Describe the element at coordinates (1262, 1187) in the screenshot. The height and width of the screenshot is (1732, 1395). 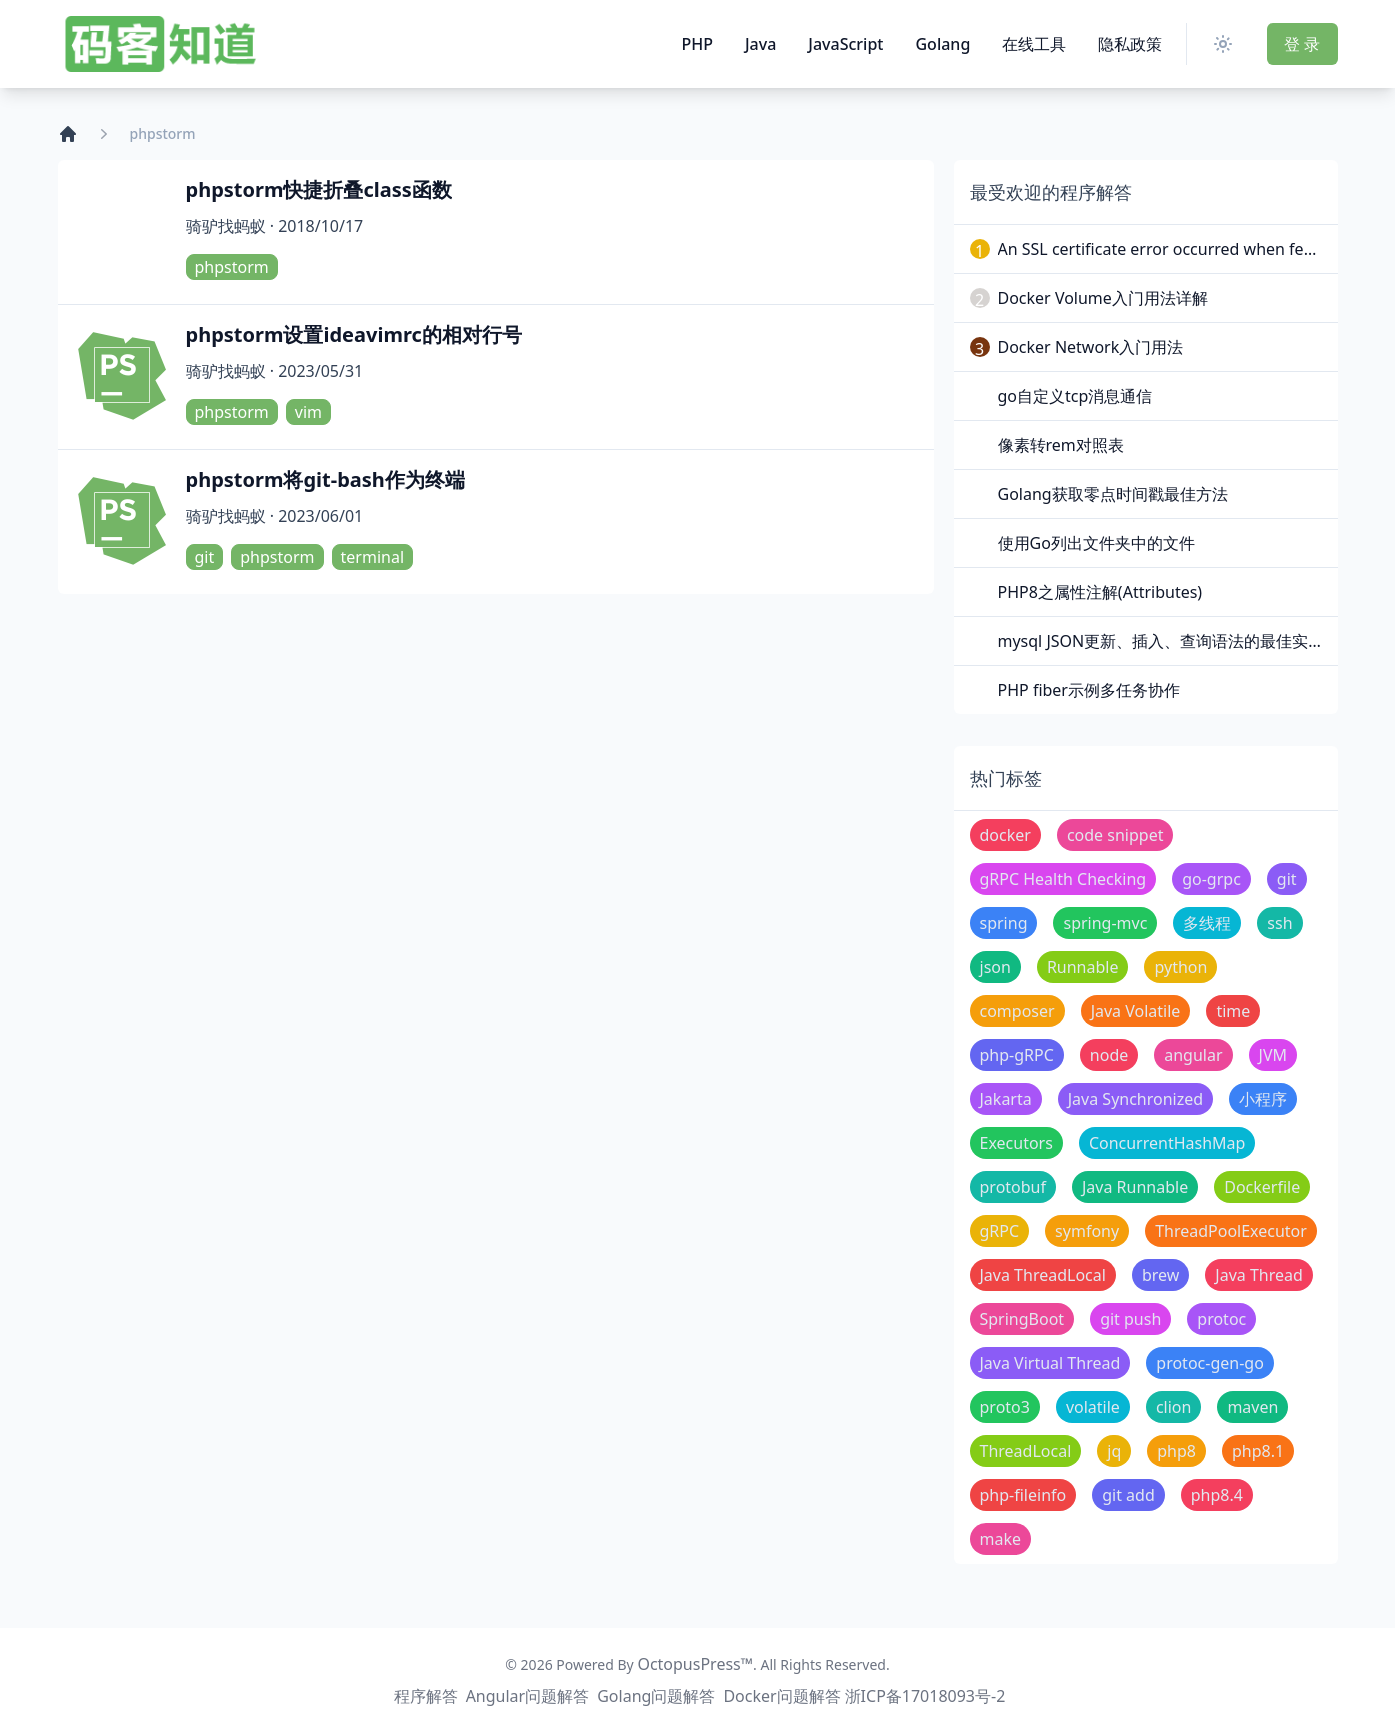
I see `Dockerfile` at that location.